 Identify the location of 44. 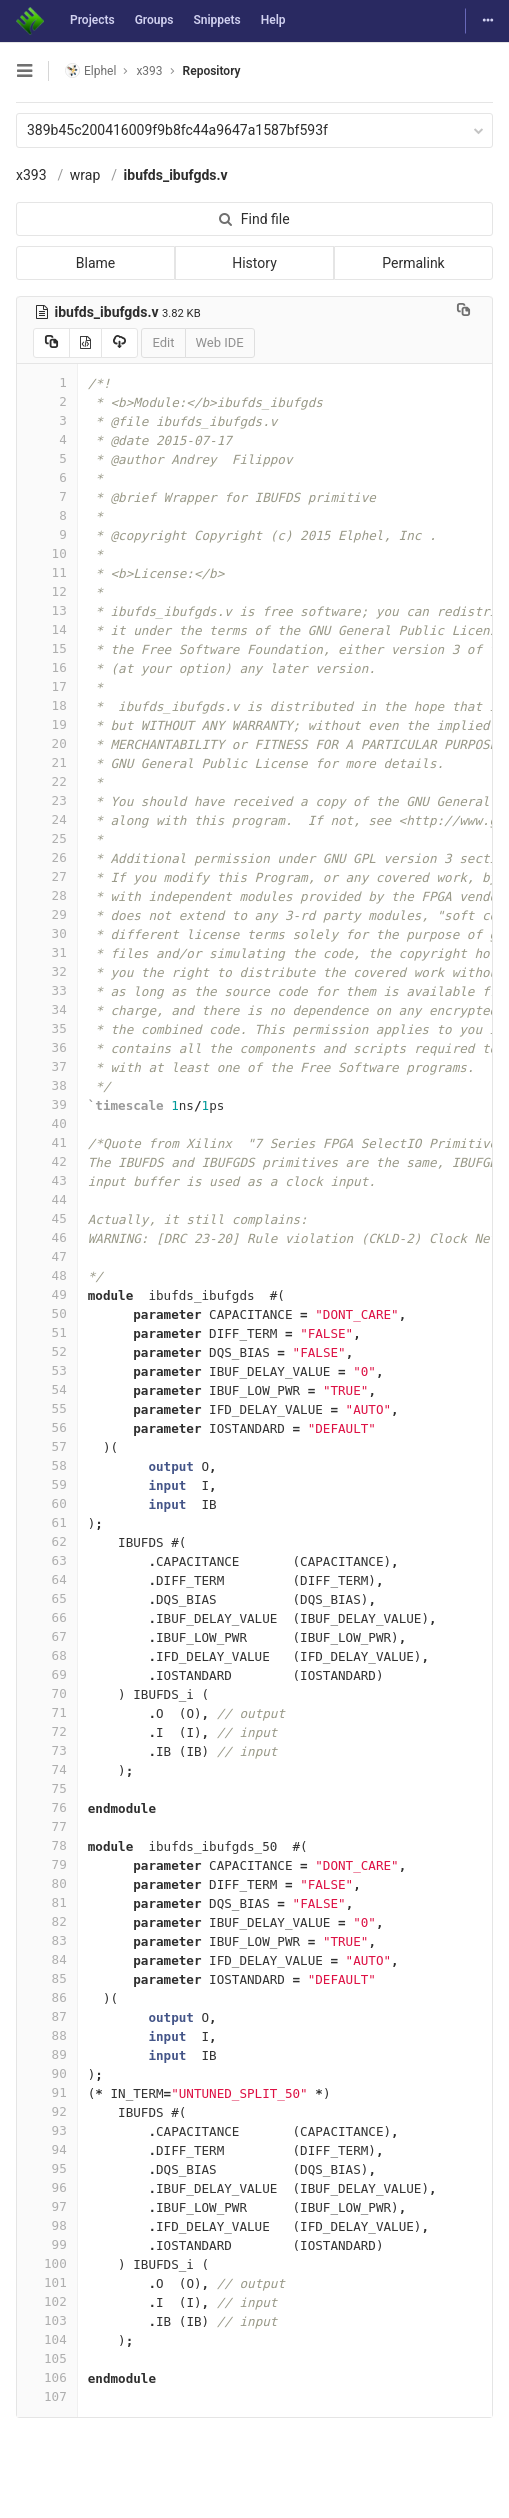
(47, 1199).